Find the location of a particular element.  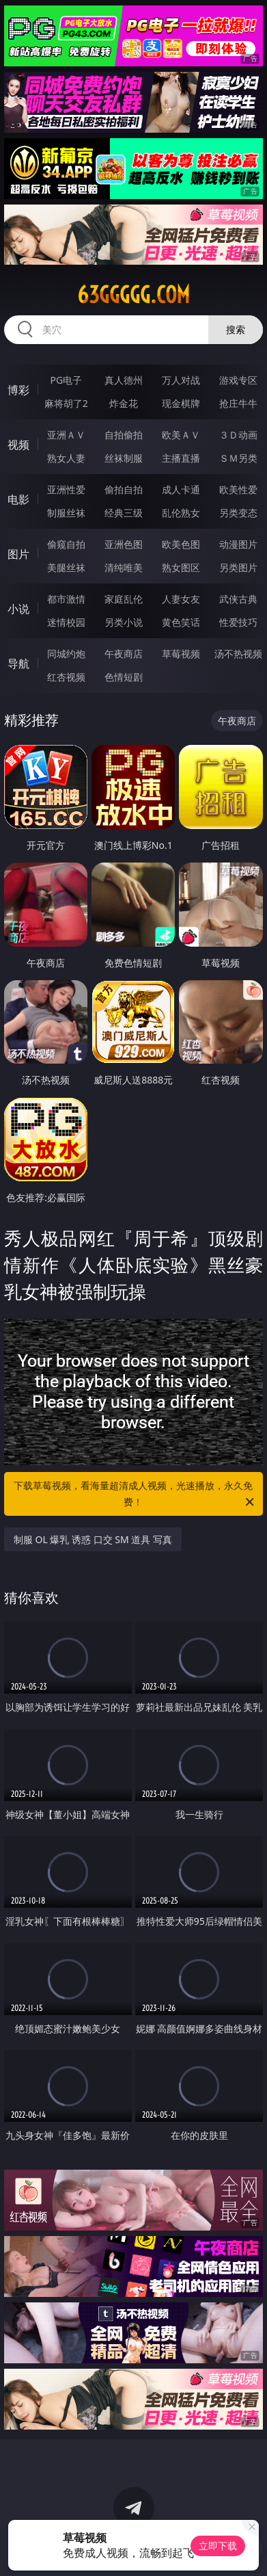

清纯唯美 is located at coordinates (123, 567).